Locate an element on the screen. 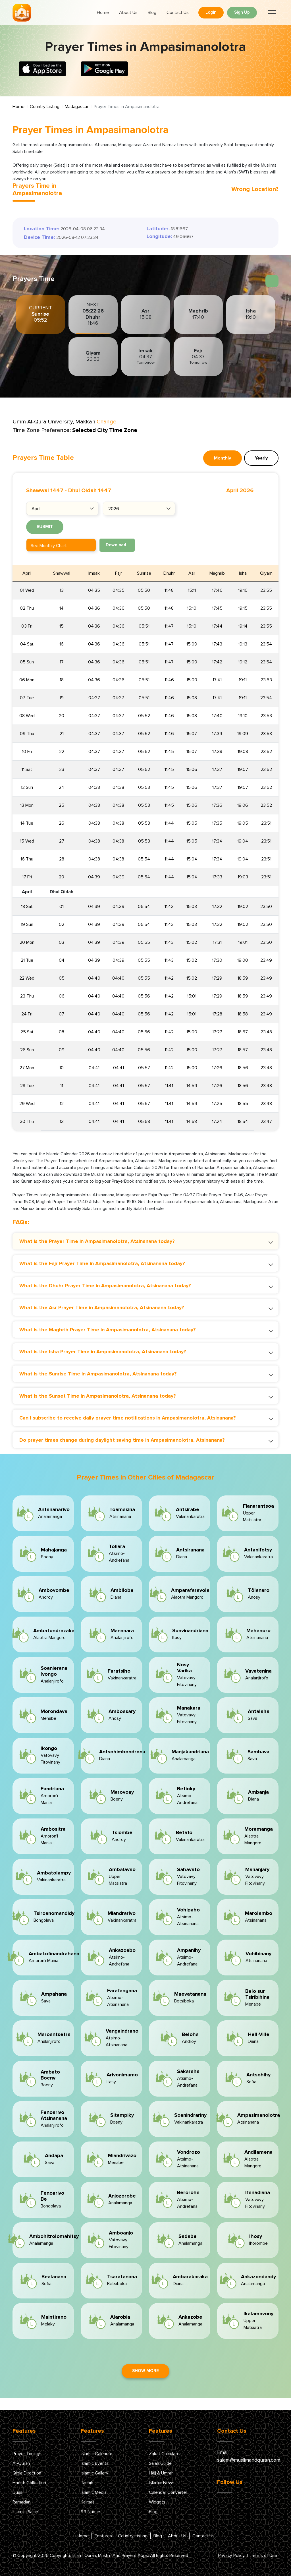 This screenshot has width=291, height=2576. Islamic News is located at coordinates (161, 2482).